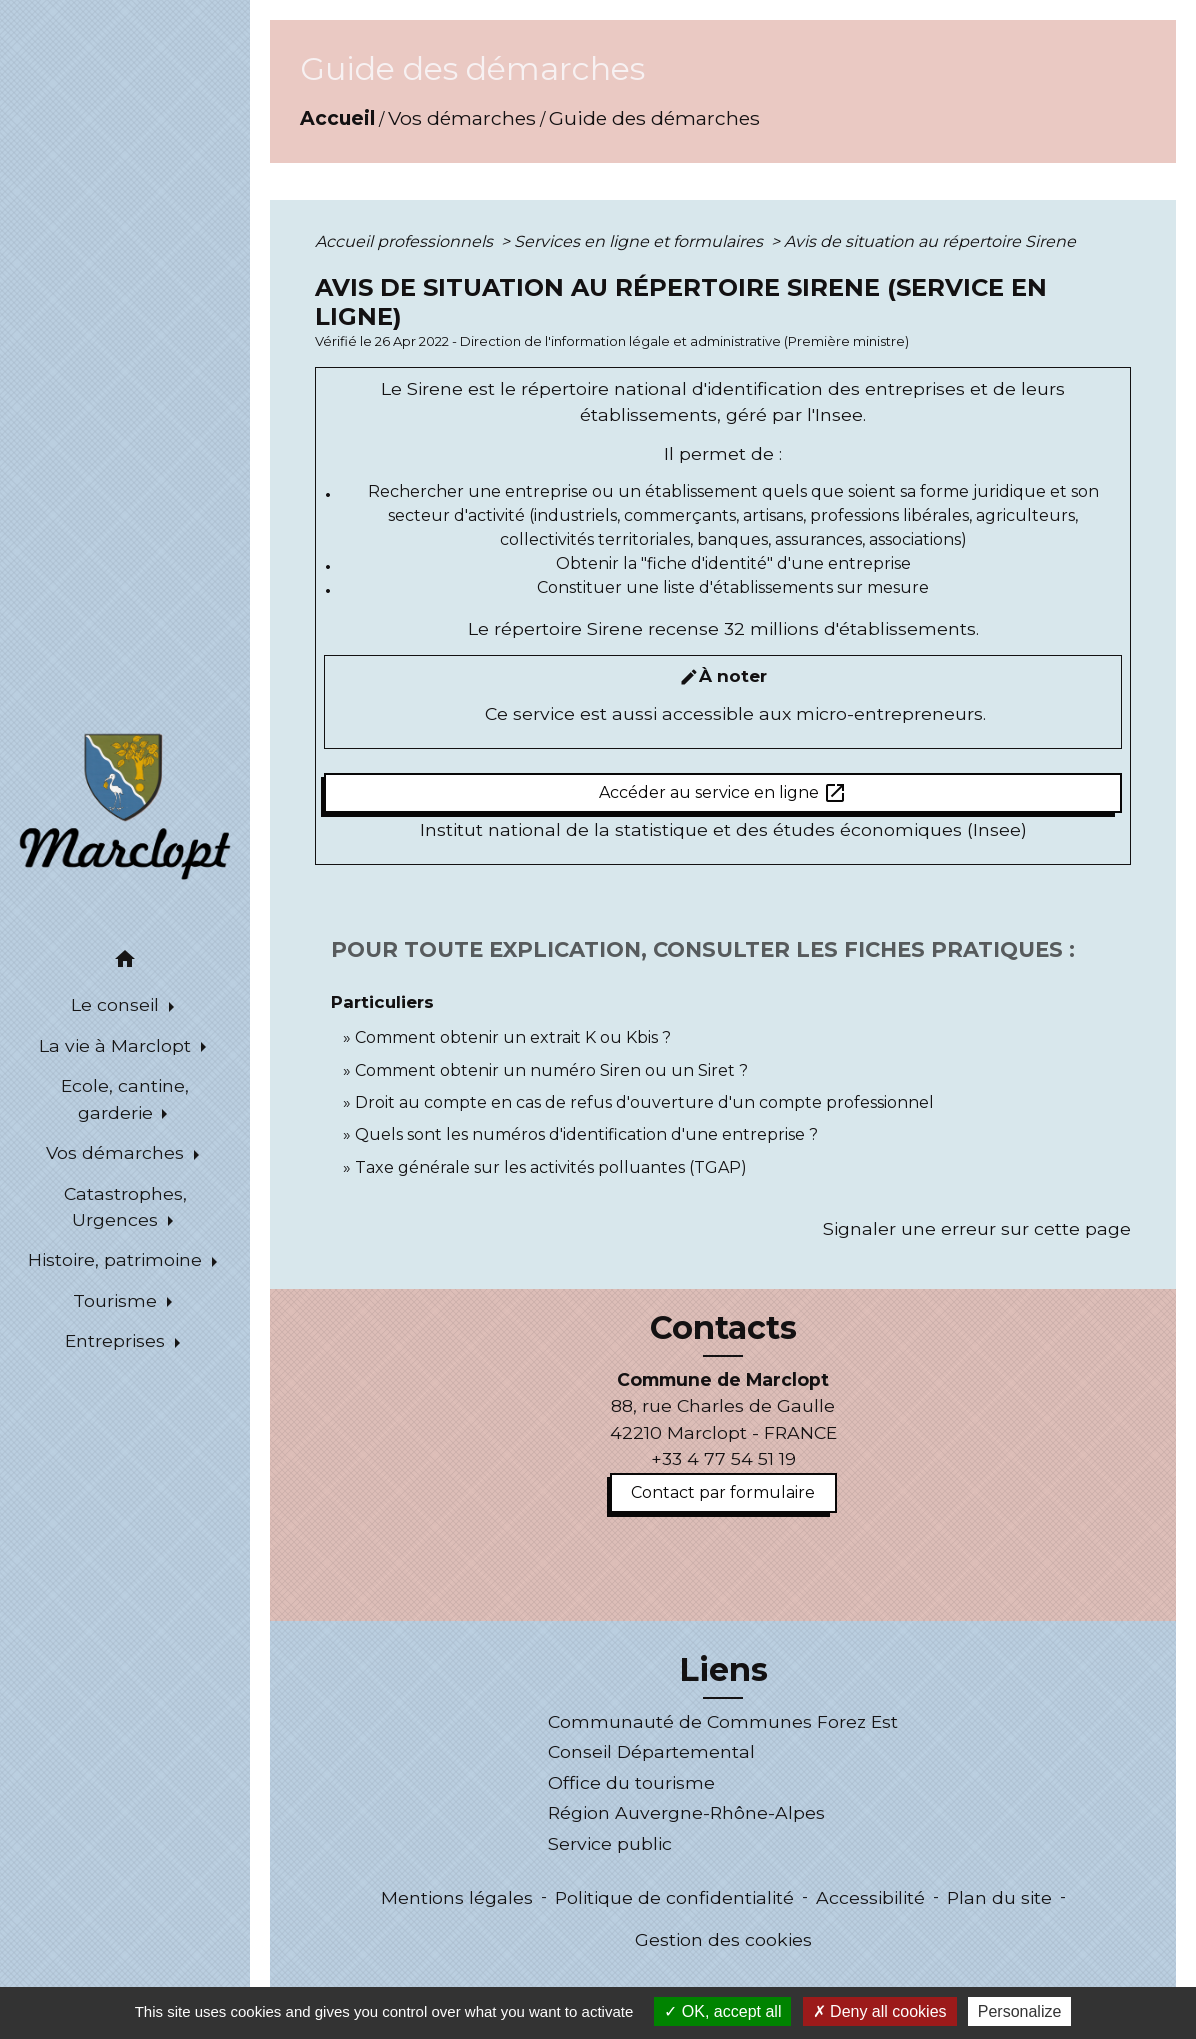 The width and height of the screenshot is (1196, 2039). I want to click on Vos démarches, so click(462, 118).